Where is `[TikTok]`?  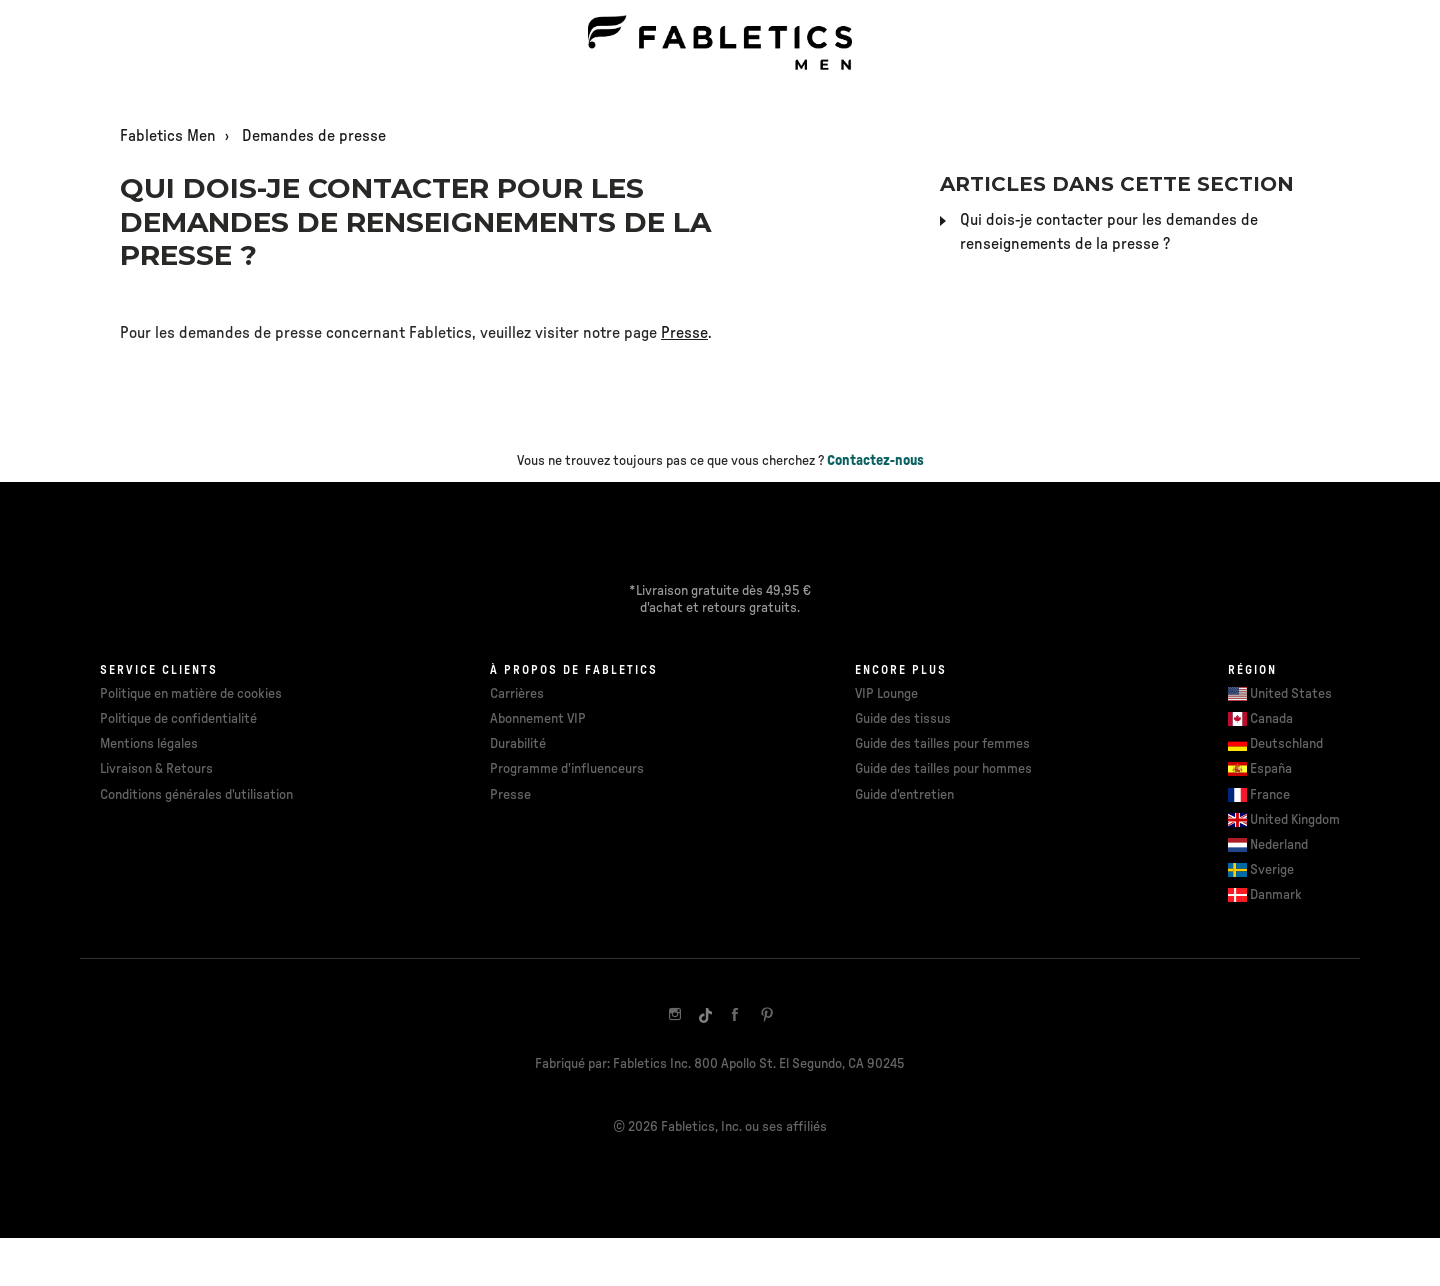 [TikTok] is located at coordinates (705, 1015).